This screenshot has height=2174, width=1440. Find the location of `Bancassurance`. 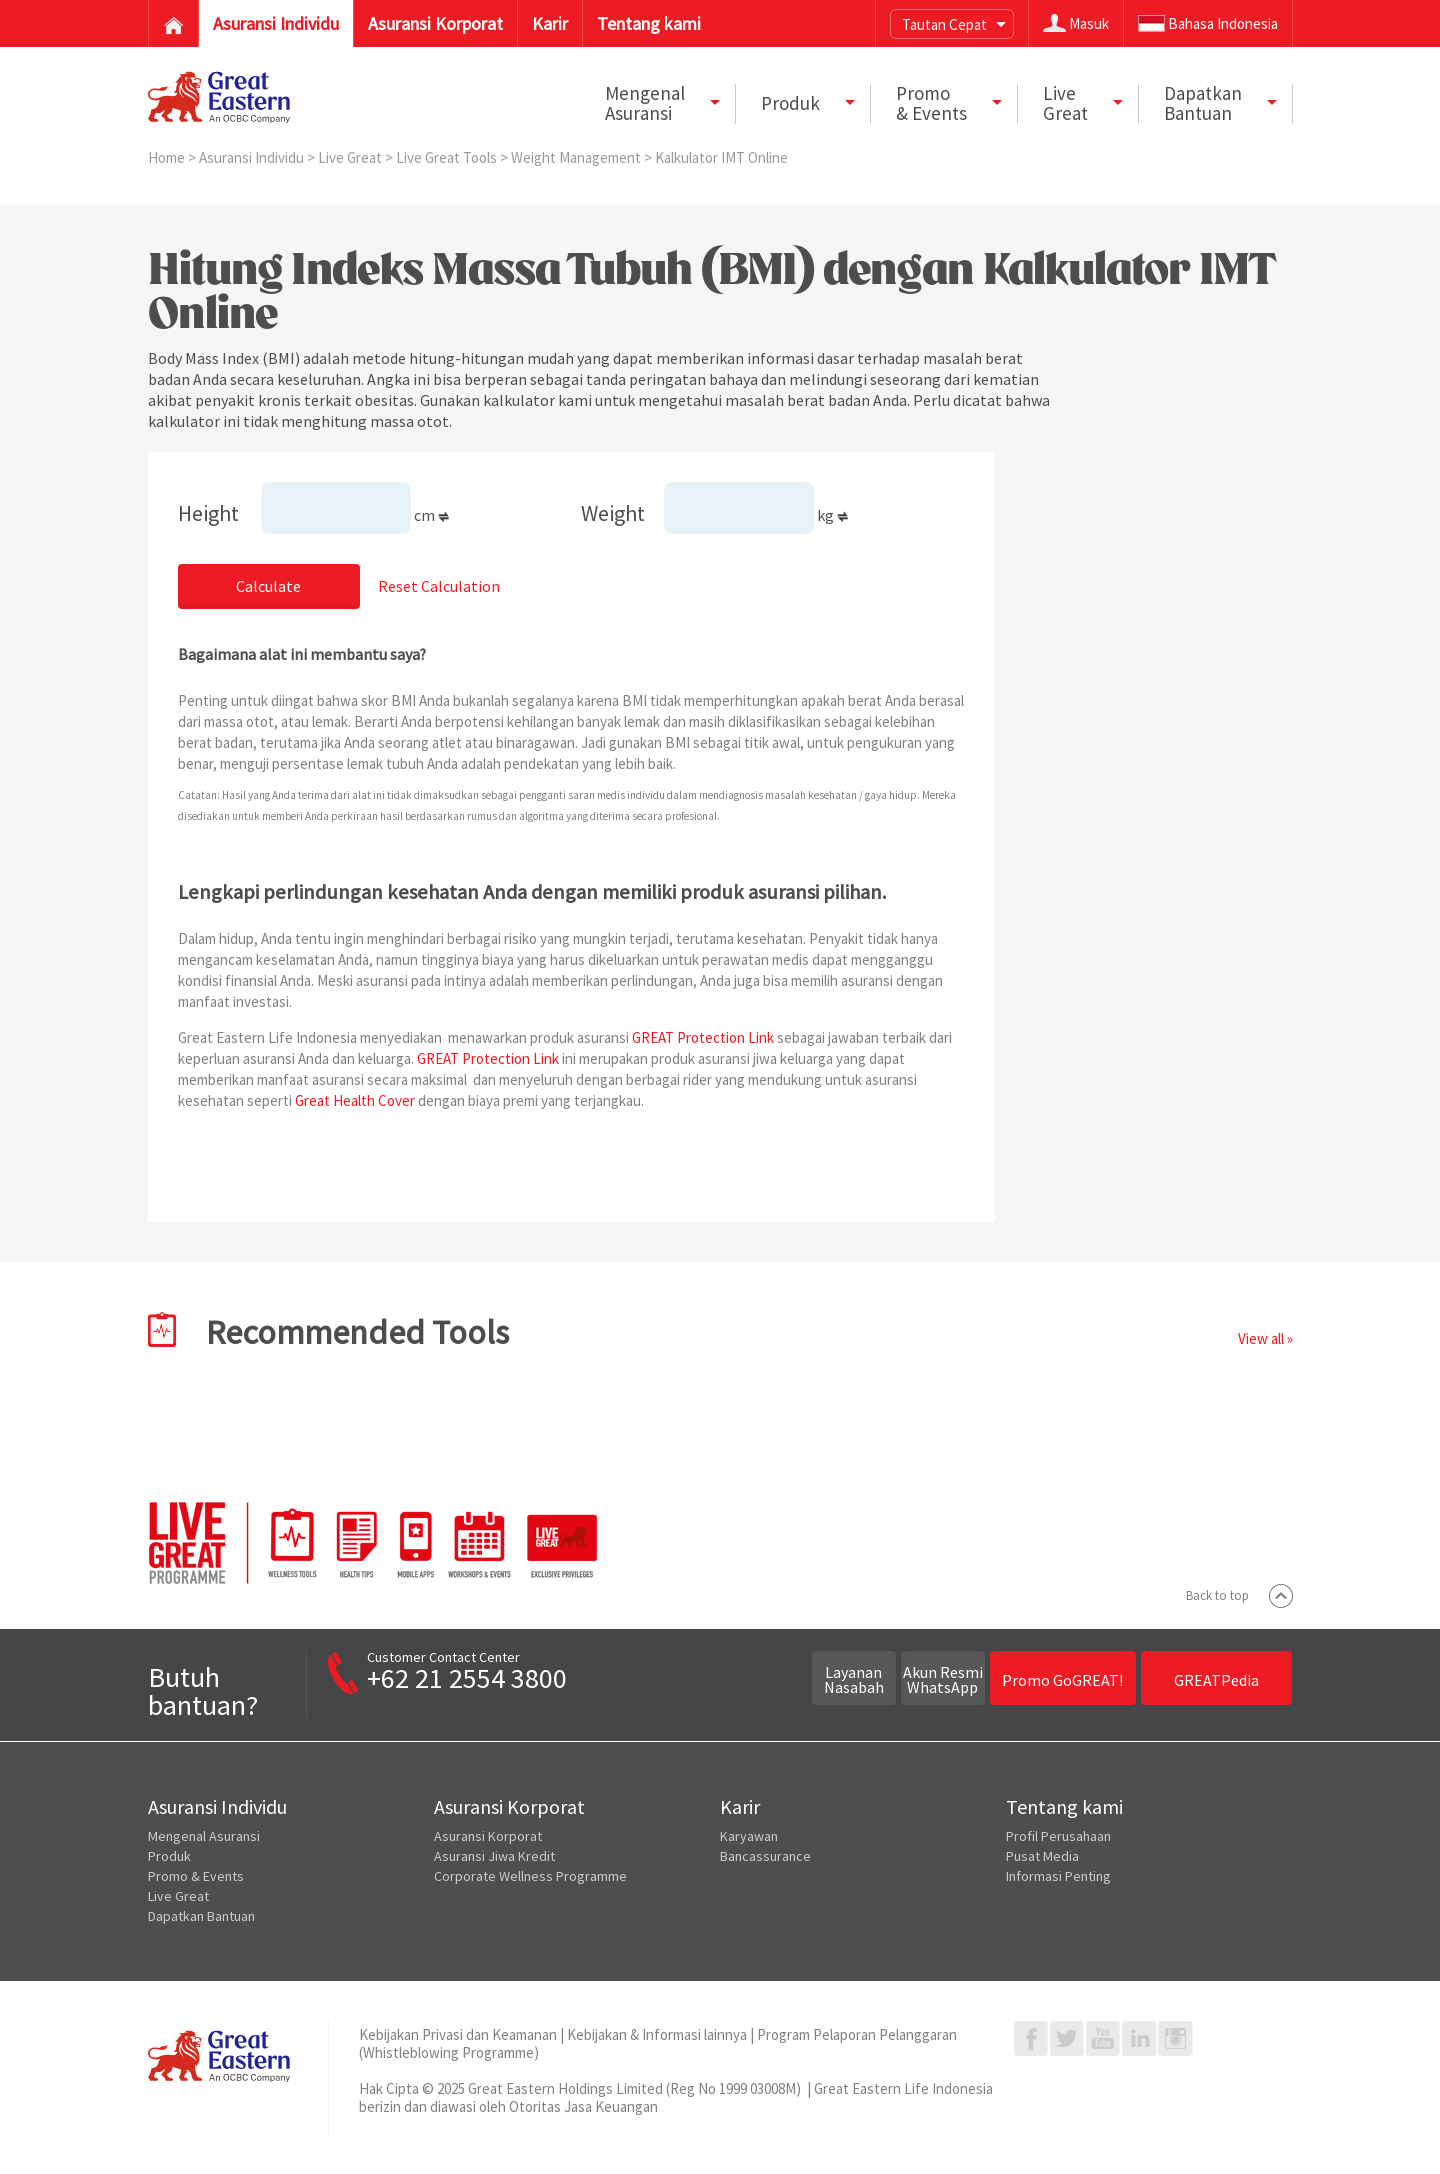

Bancassurance is located at coordinates (765, 1856).